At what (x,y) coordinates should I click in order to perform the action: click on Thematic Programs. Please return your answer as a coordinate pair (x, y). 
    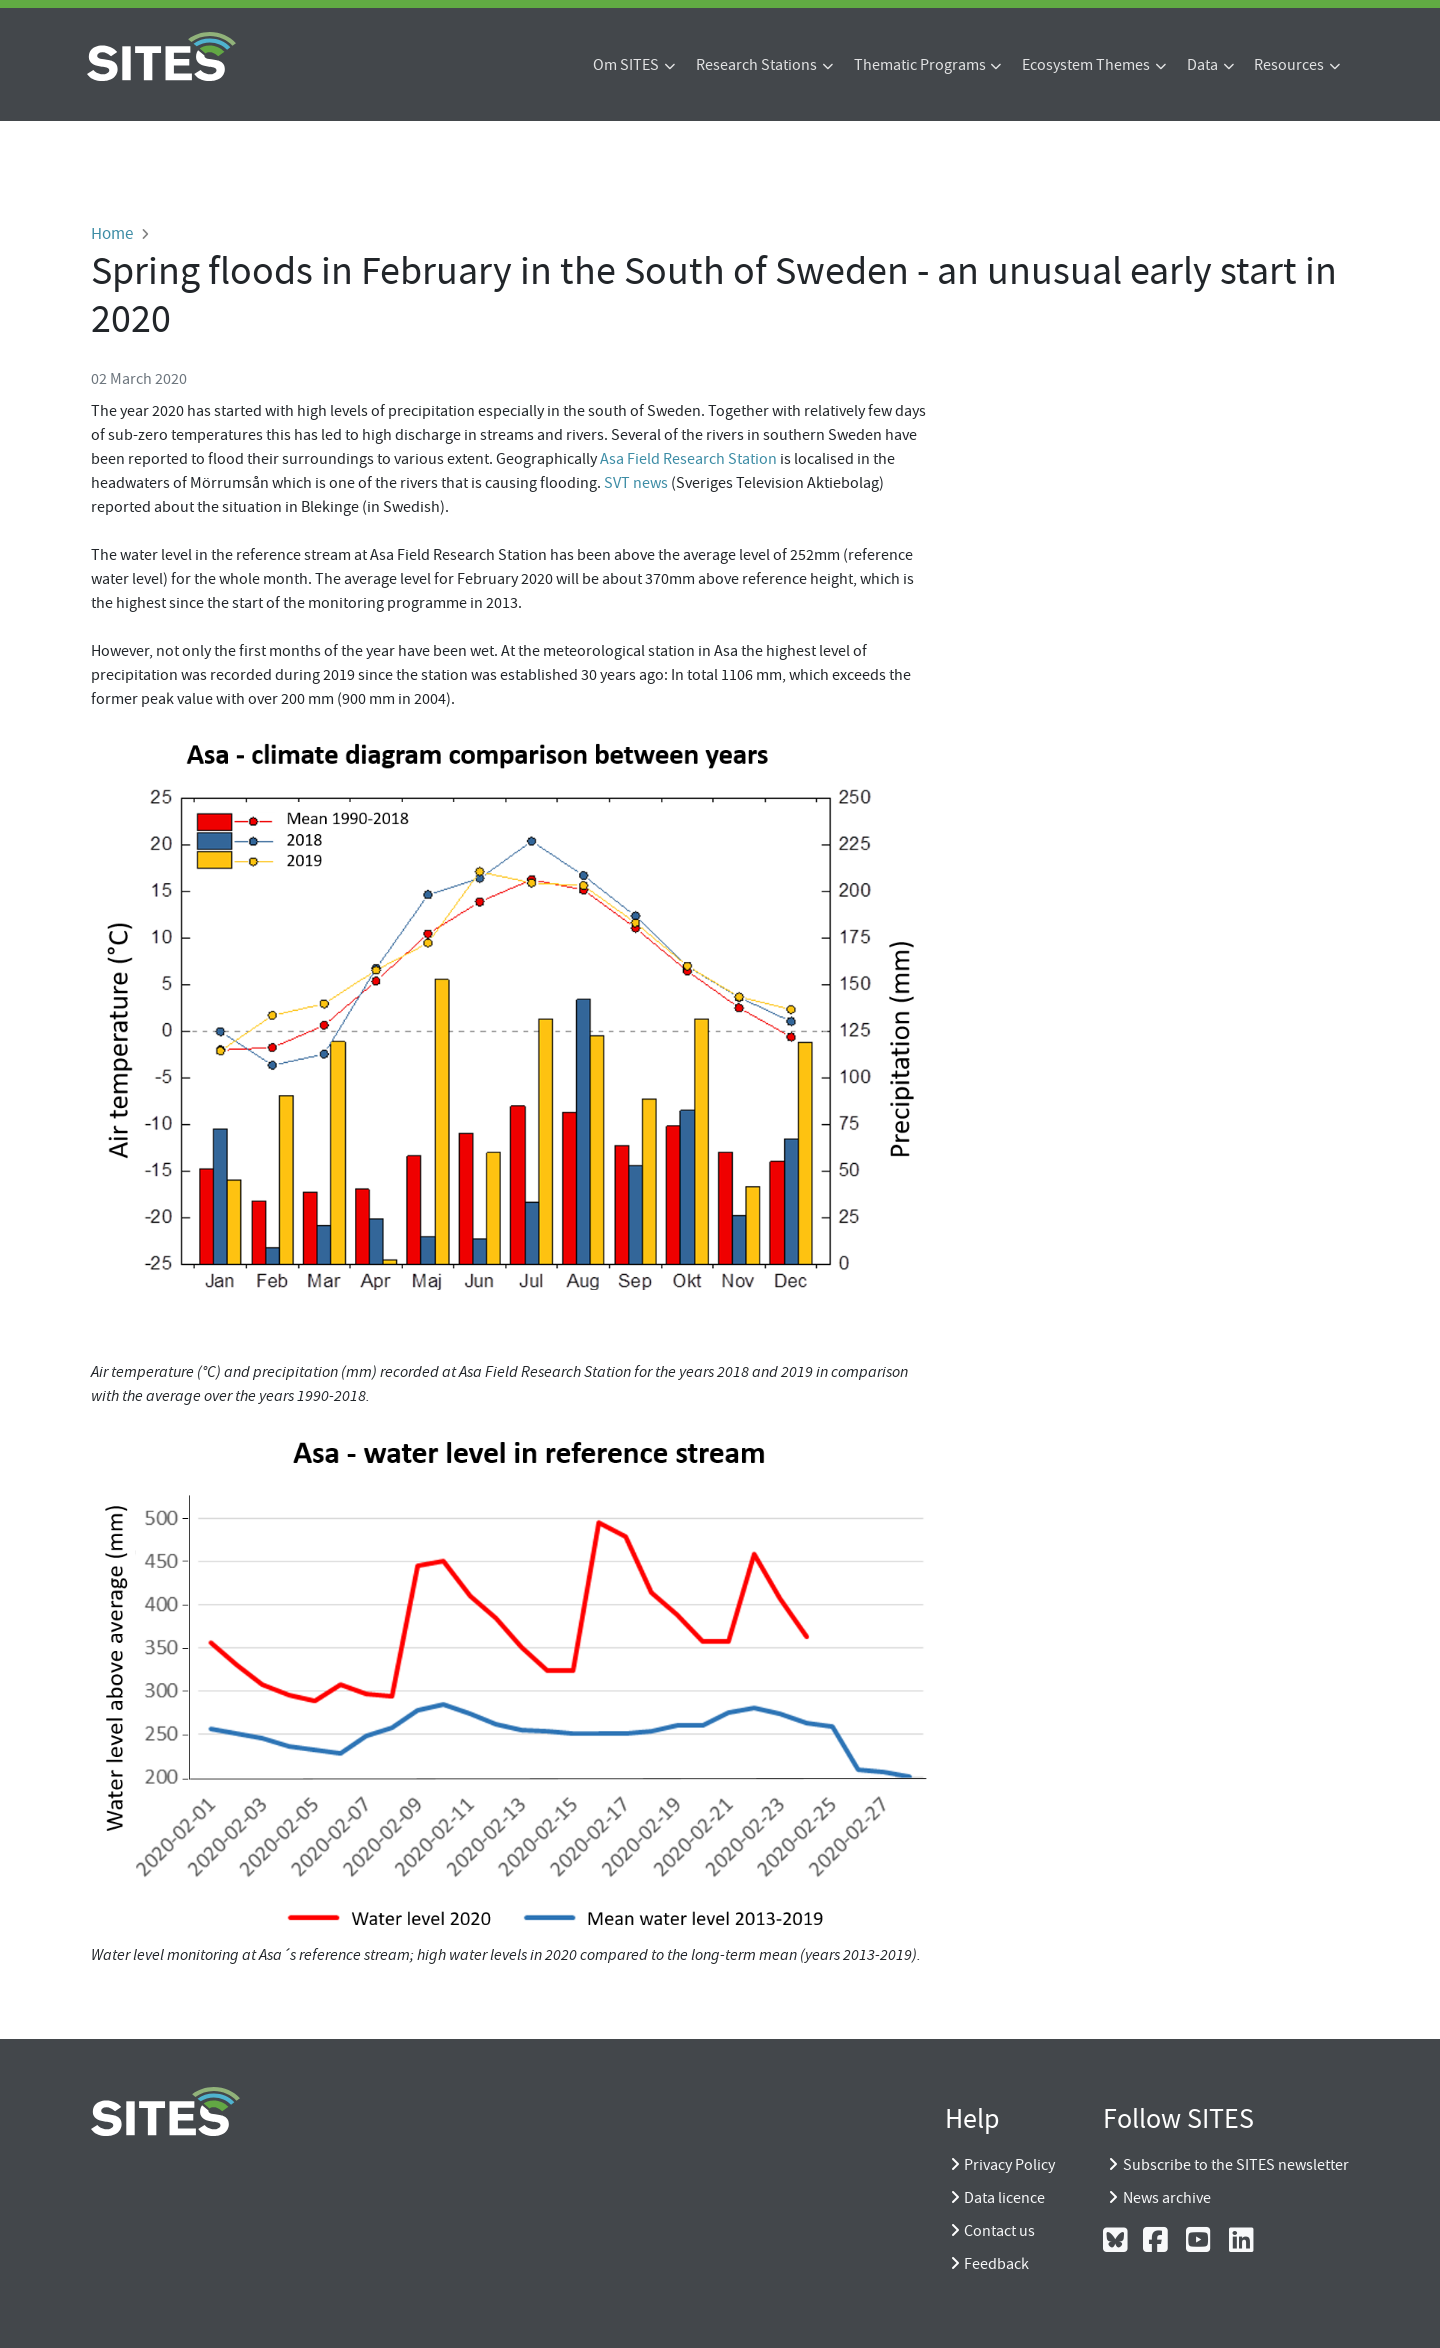
    Looking at the image, I should click on (920, 65).